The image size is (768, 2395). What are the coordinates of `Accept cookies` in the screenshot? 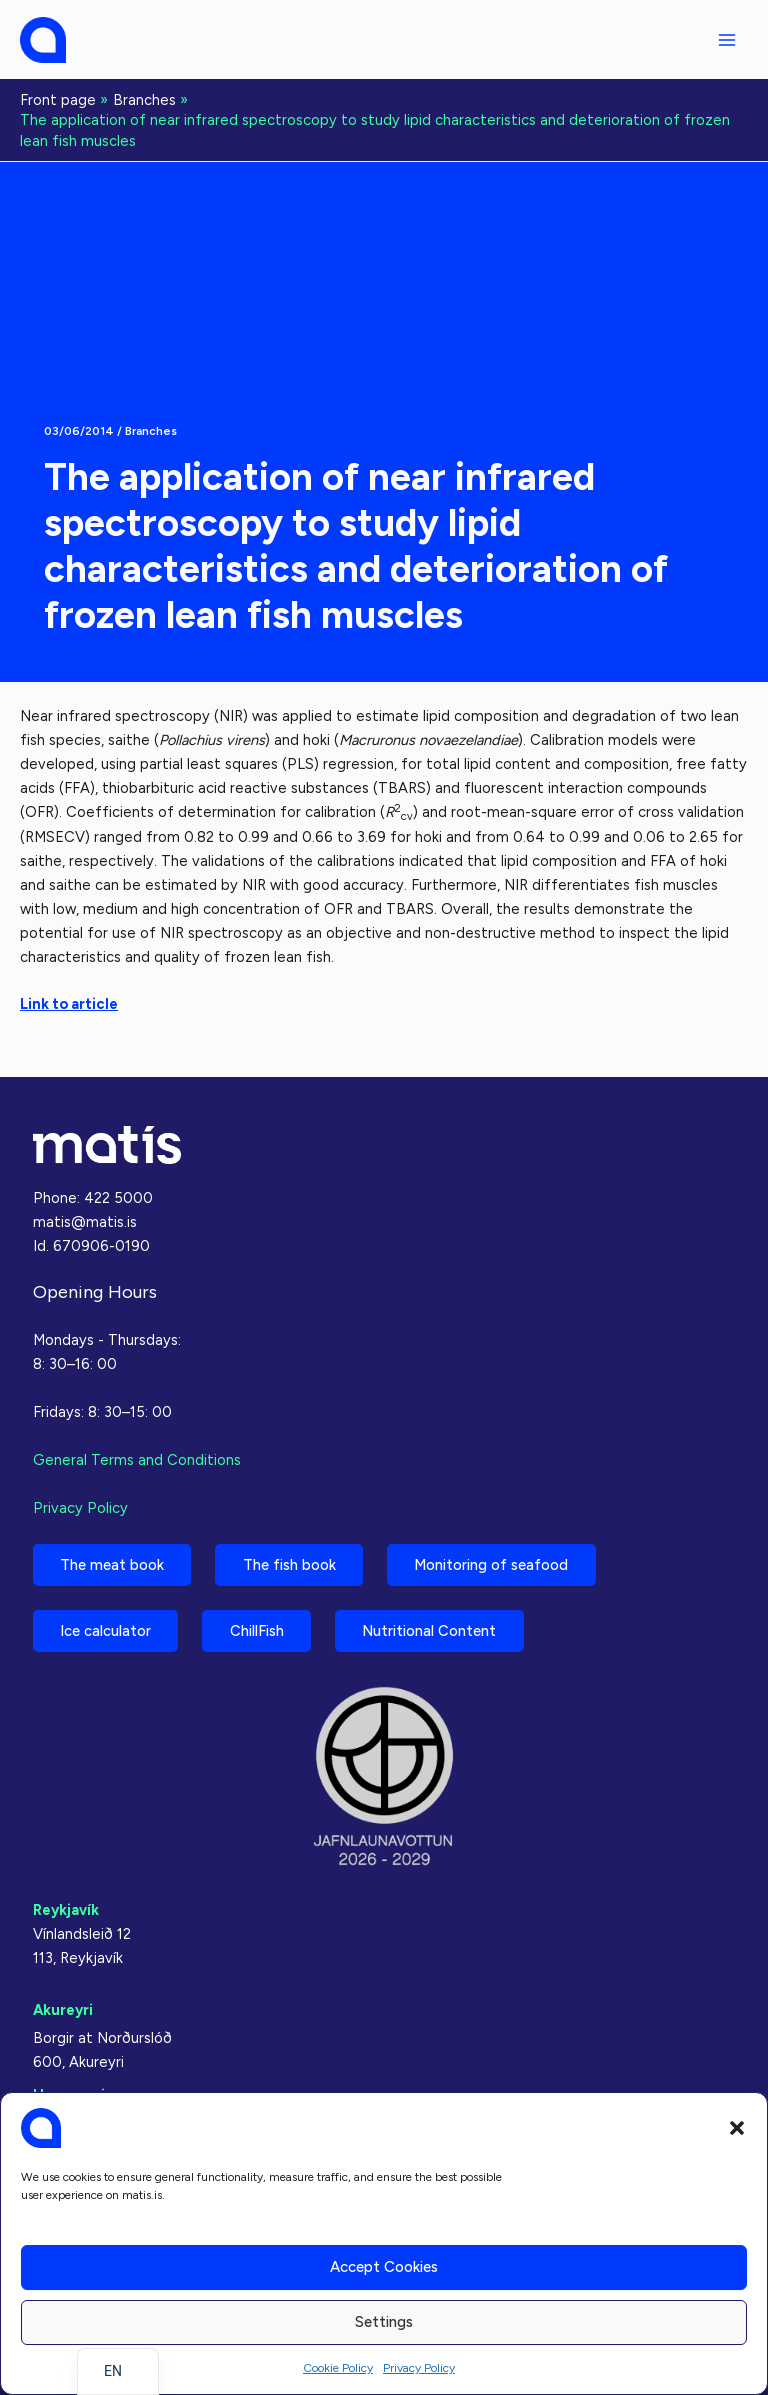 It's located at (384, 2267).